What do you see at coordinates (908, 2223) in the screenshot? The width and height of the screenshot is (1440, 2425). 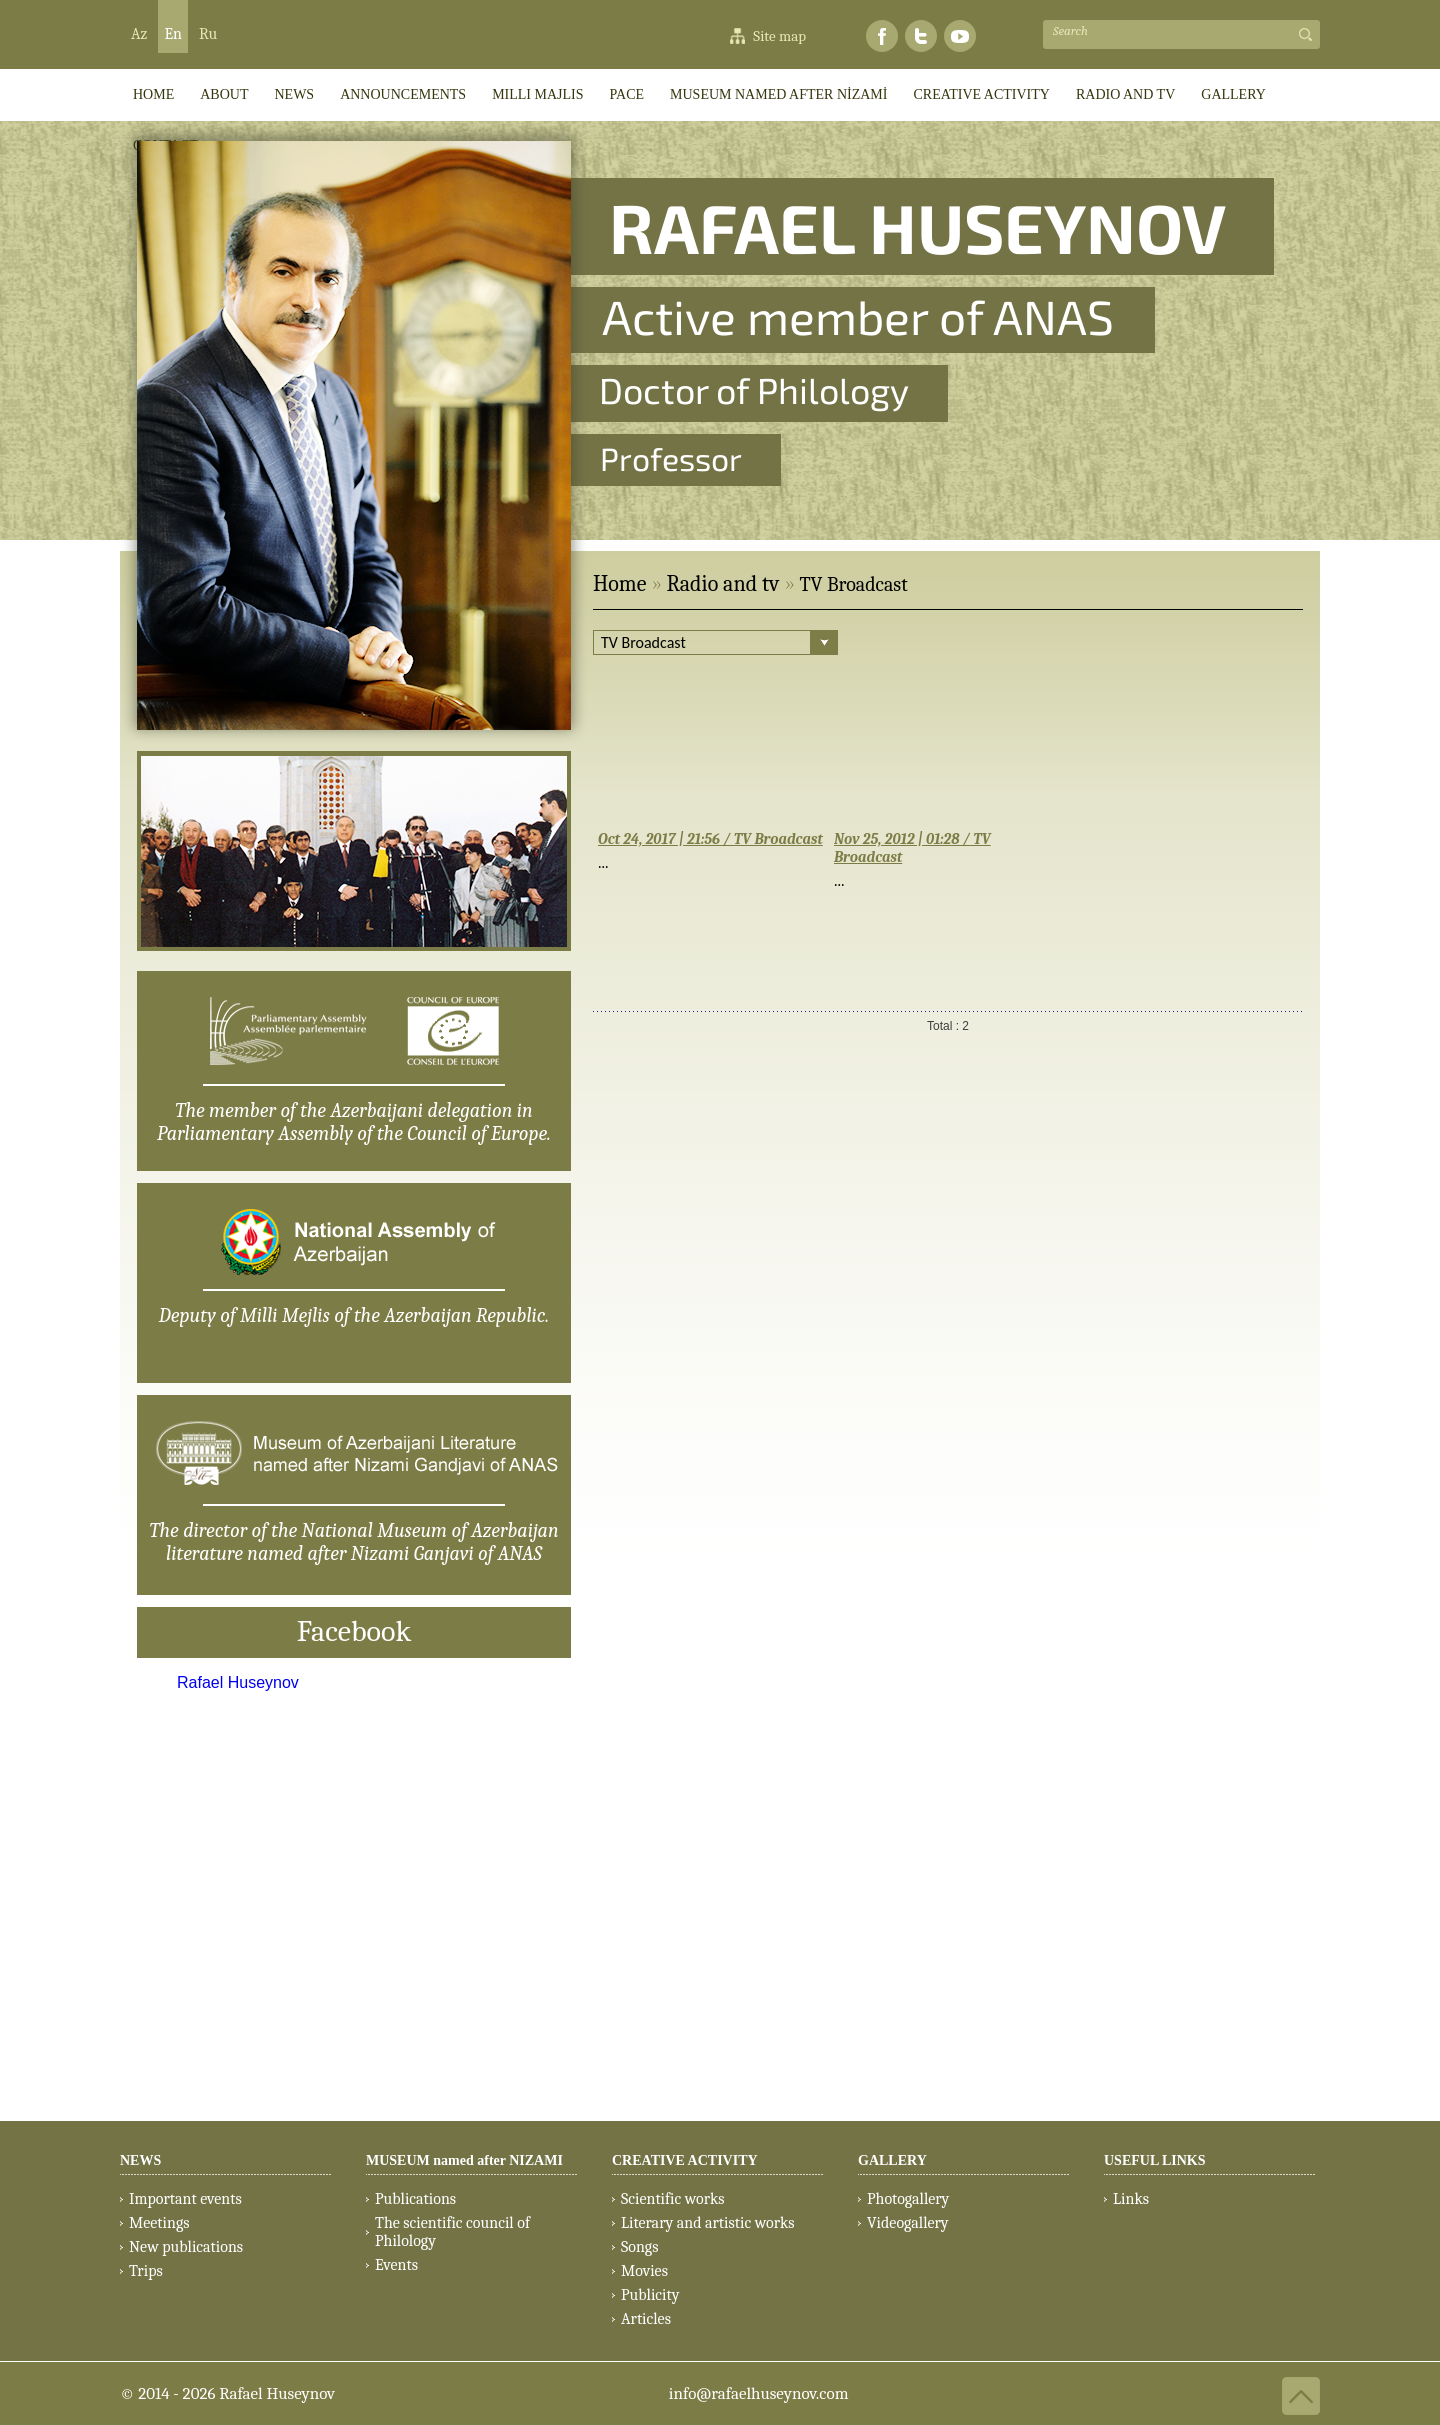 I see `Videogallery` at bounding box center [908, 2223].